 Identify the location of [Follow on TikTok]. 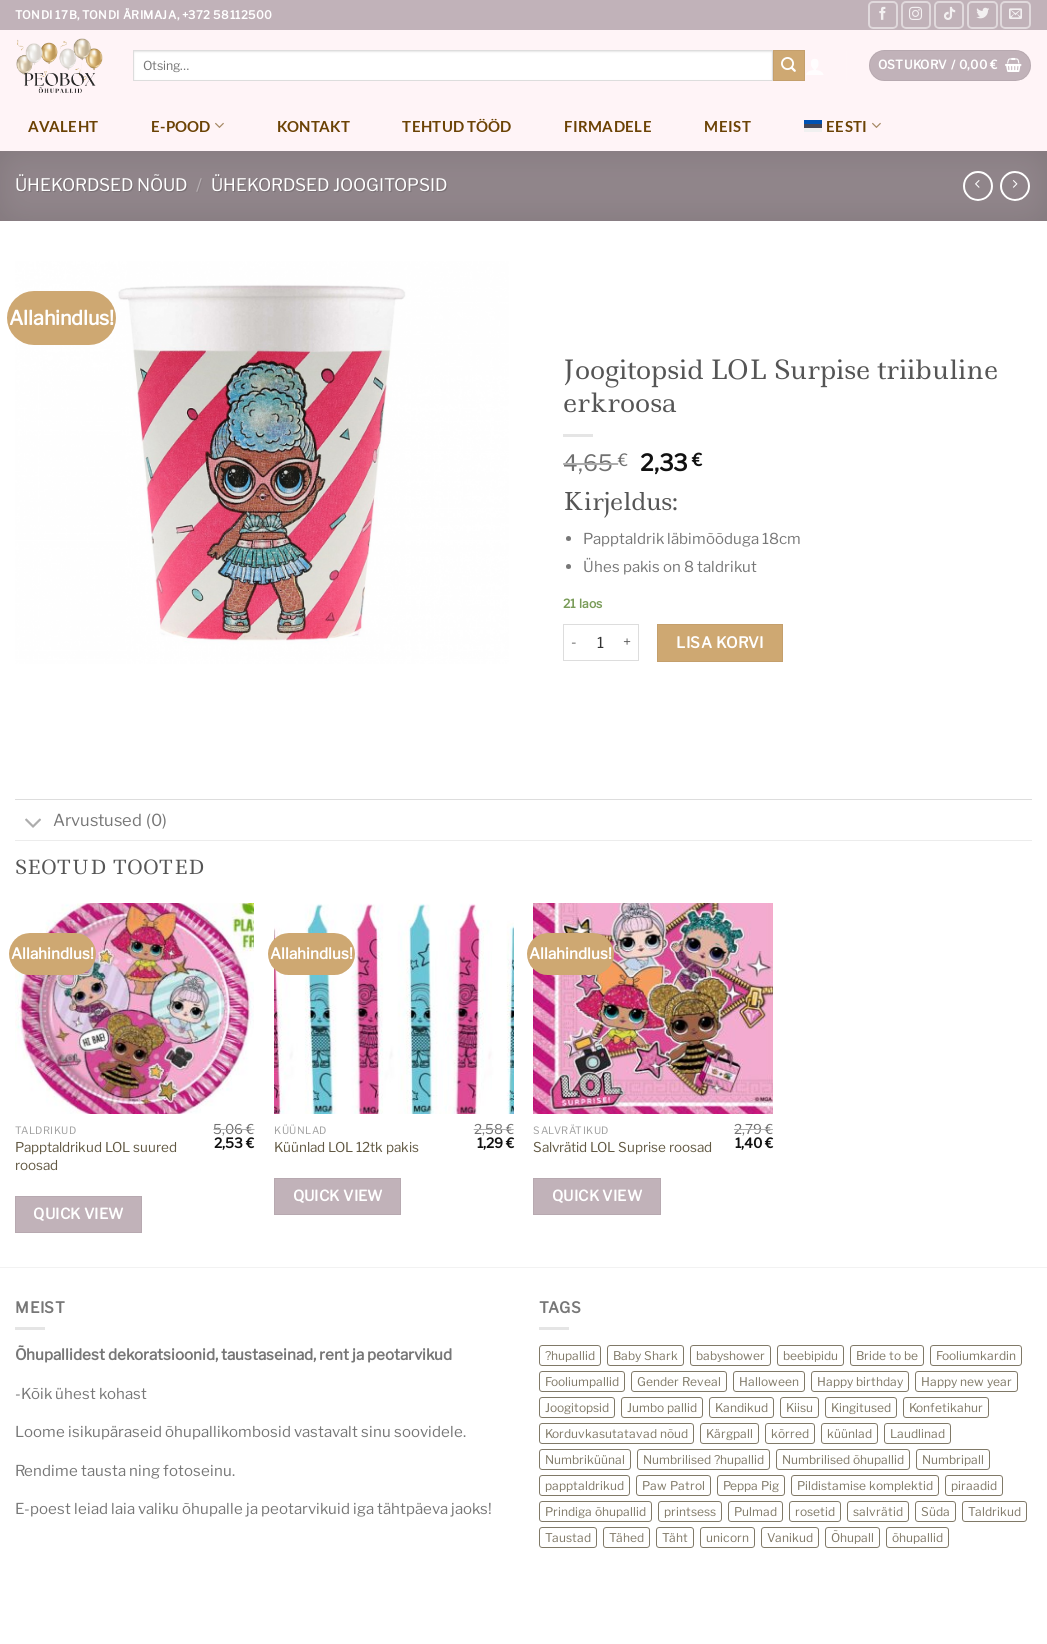
(949, 15).